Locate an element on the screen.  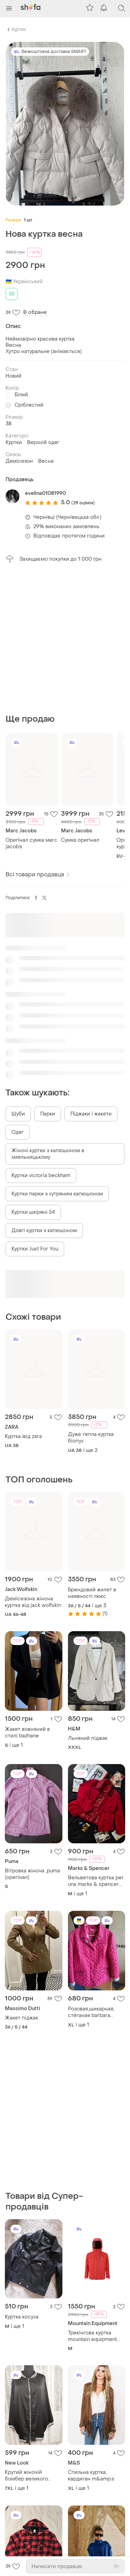
Одяг is located at coordinates (17, 1132).